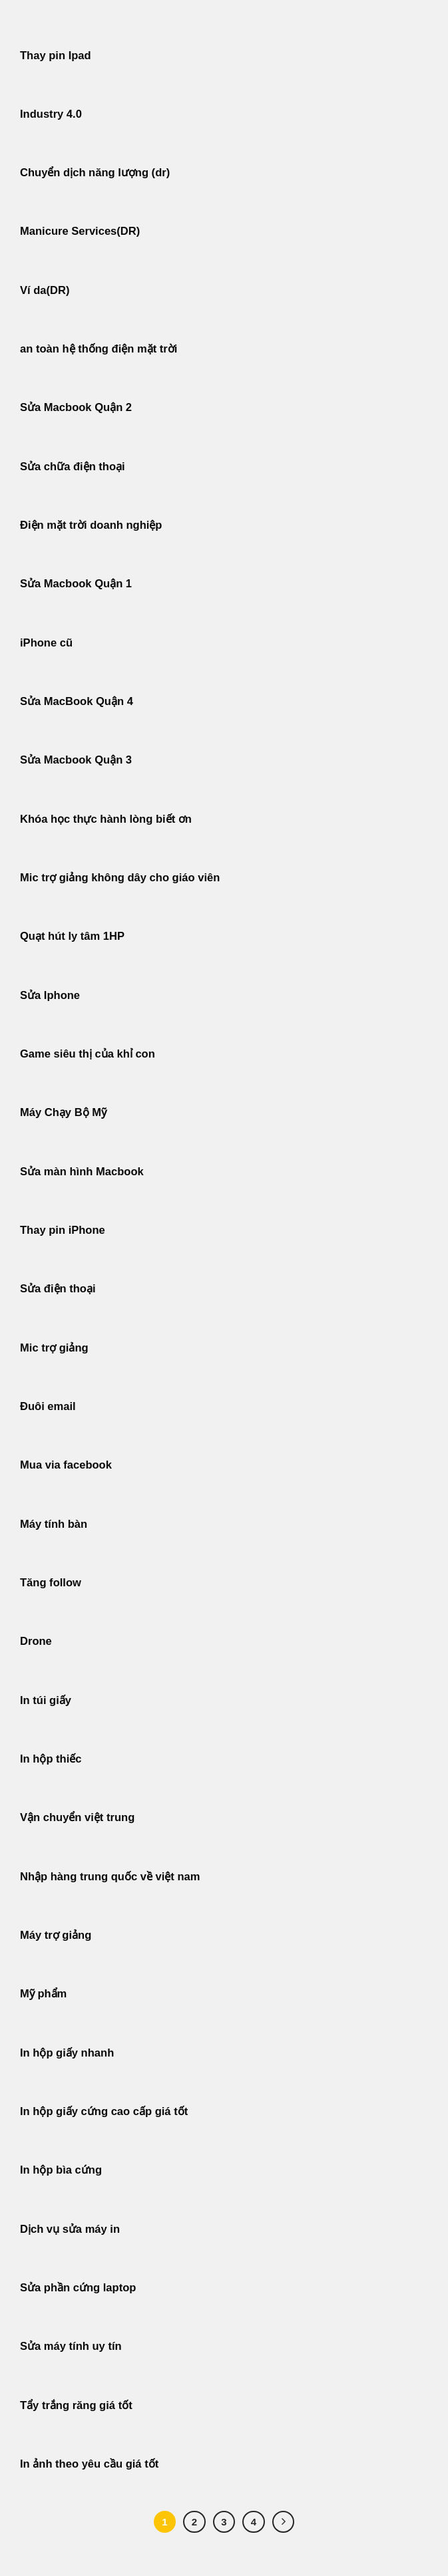  Describe the element at coordinates (66, 1465) in the screenshot. I see `Mua via facebook` at that location.